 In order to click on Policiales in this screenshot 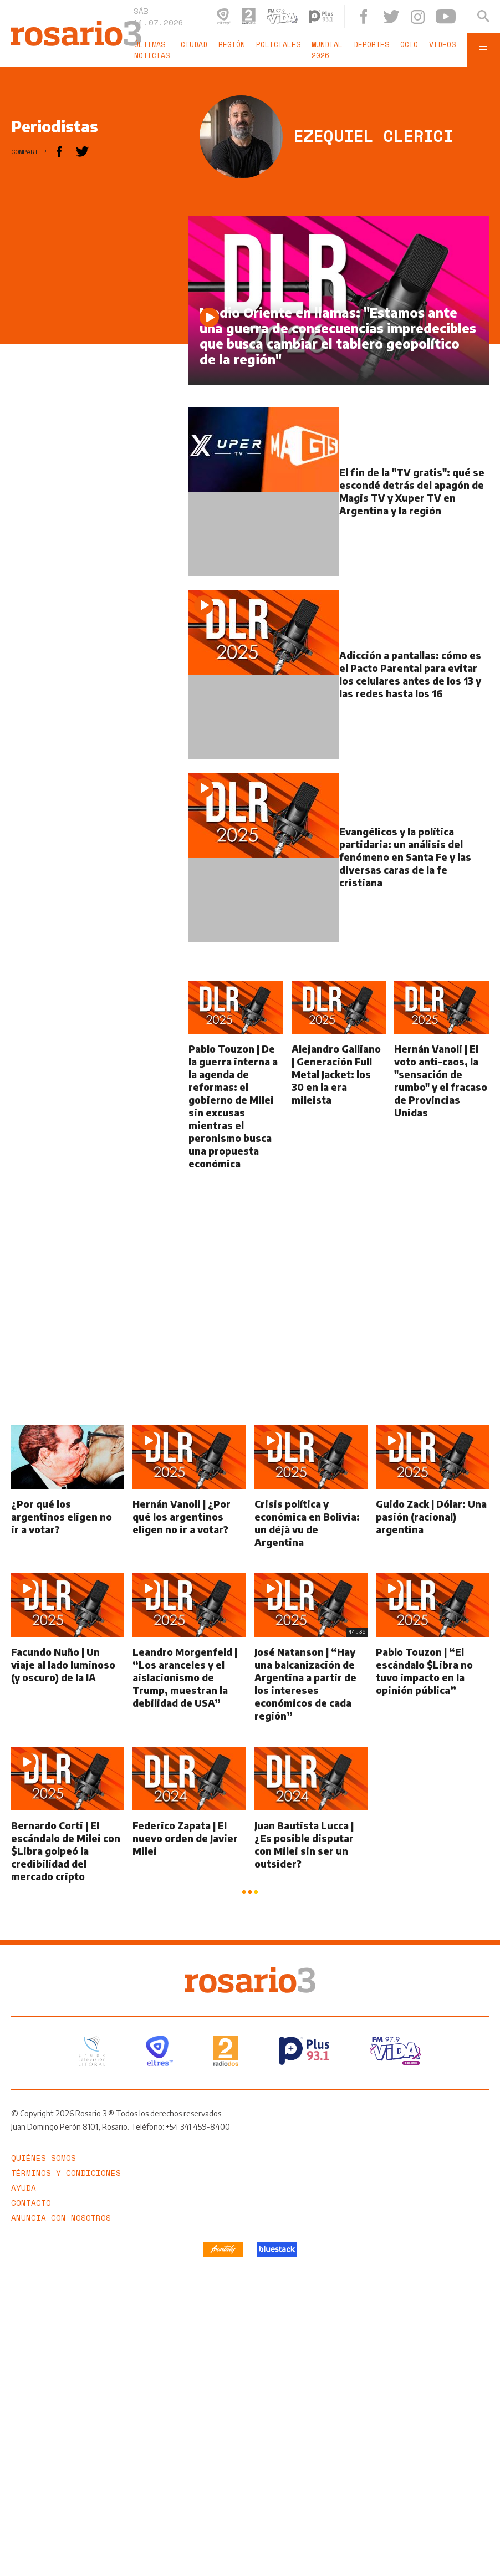, I will do `click(278, 44)`.